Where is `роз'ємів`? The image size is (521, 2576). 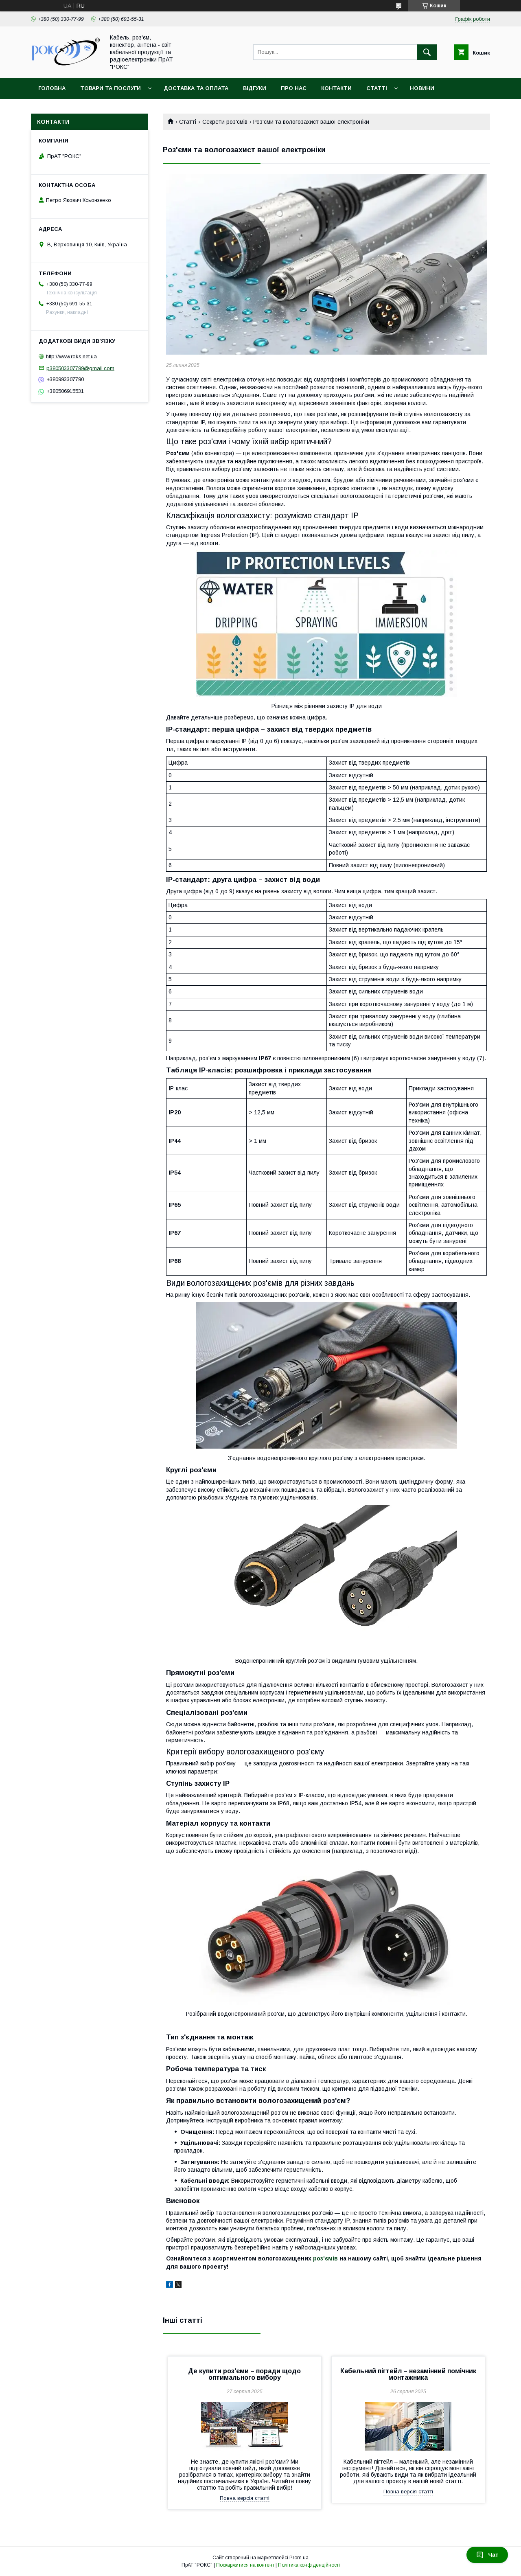
роз'ємів is located at coordinates (325, 2258).